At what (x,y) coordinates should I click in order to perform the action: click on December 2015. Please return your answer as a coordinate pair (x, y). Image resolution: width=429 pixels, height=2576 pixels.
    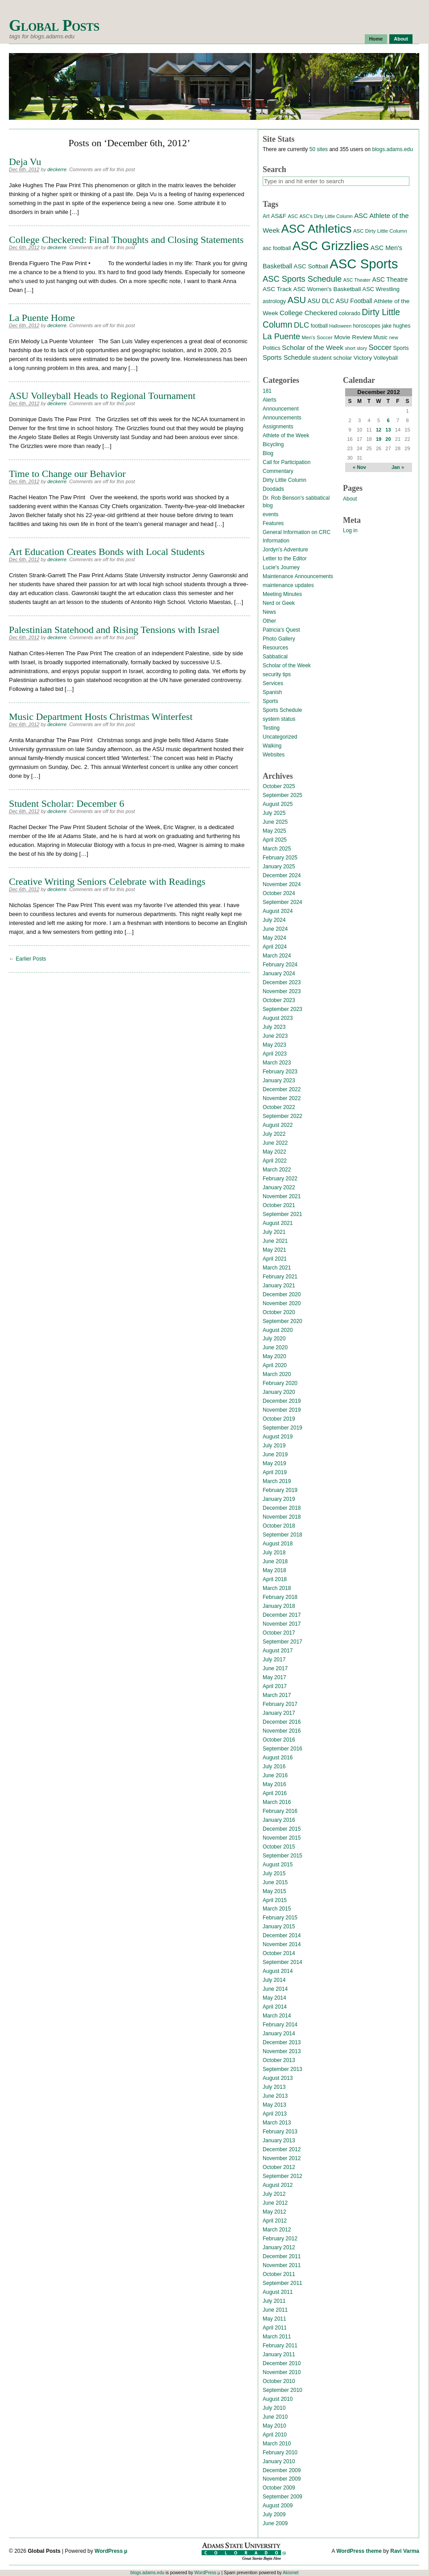
    Looking at the image, I should click on (282, 1829).